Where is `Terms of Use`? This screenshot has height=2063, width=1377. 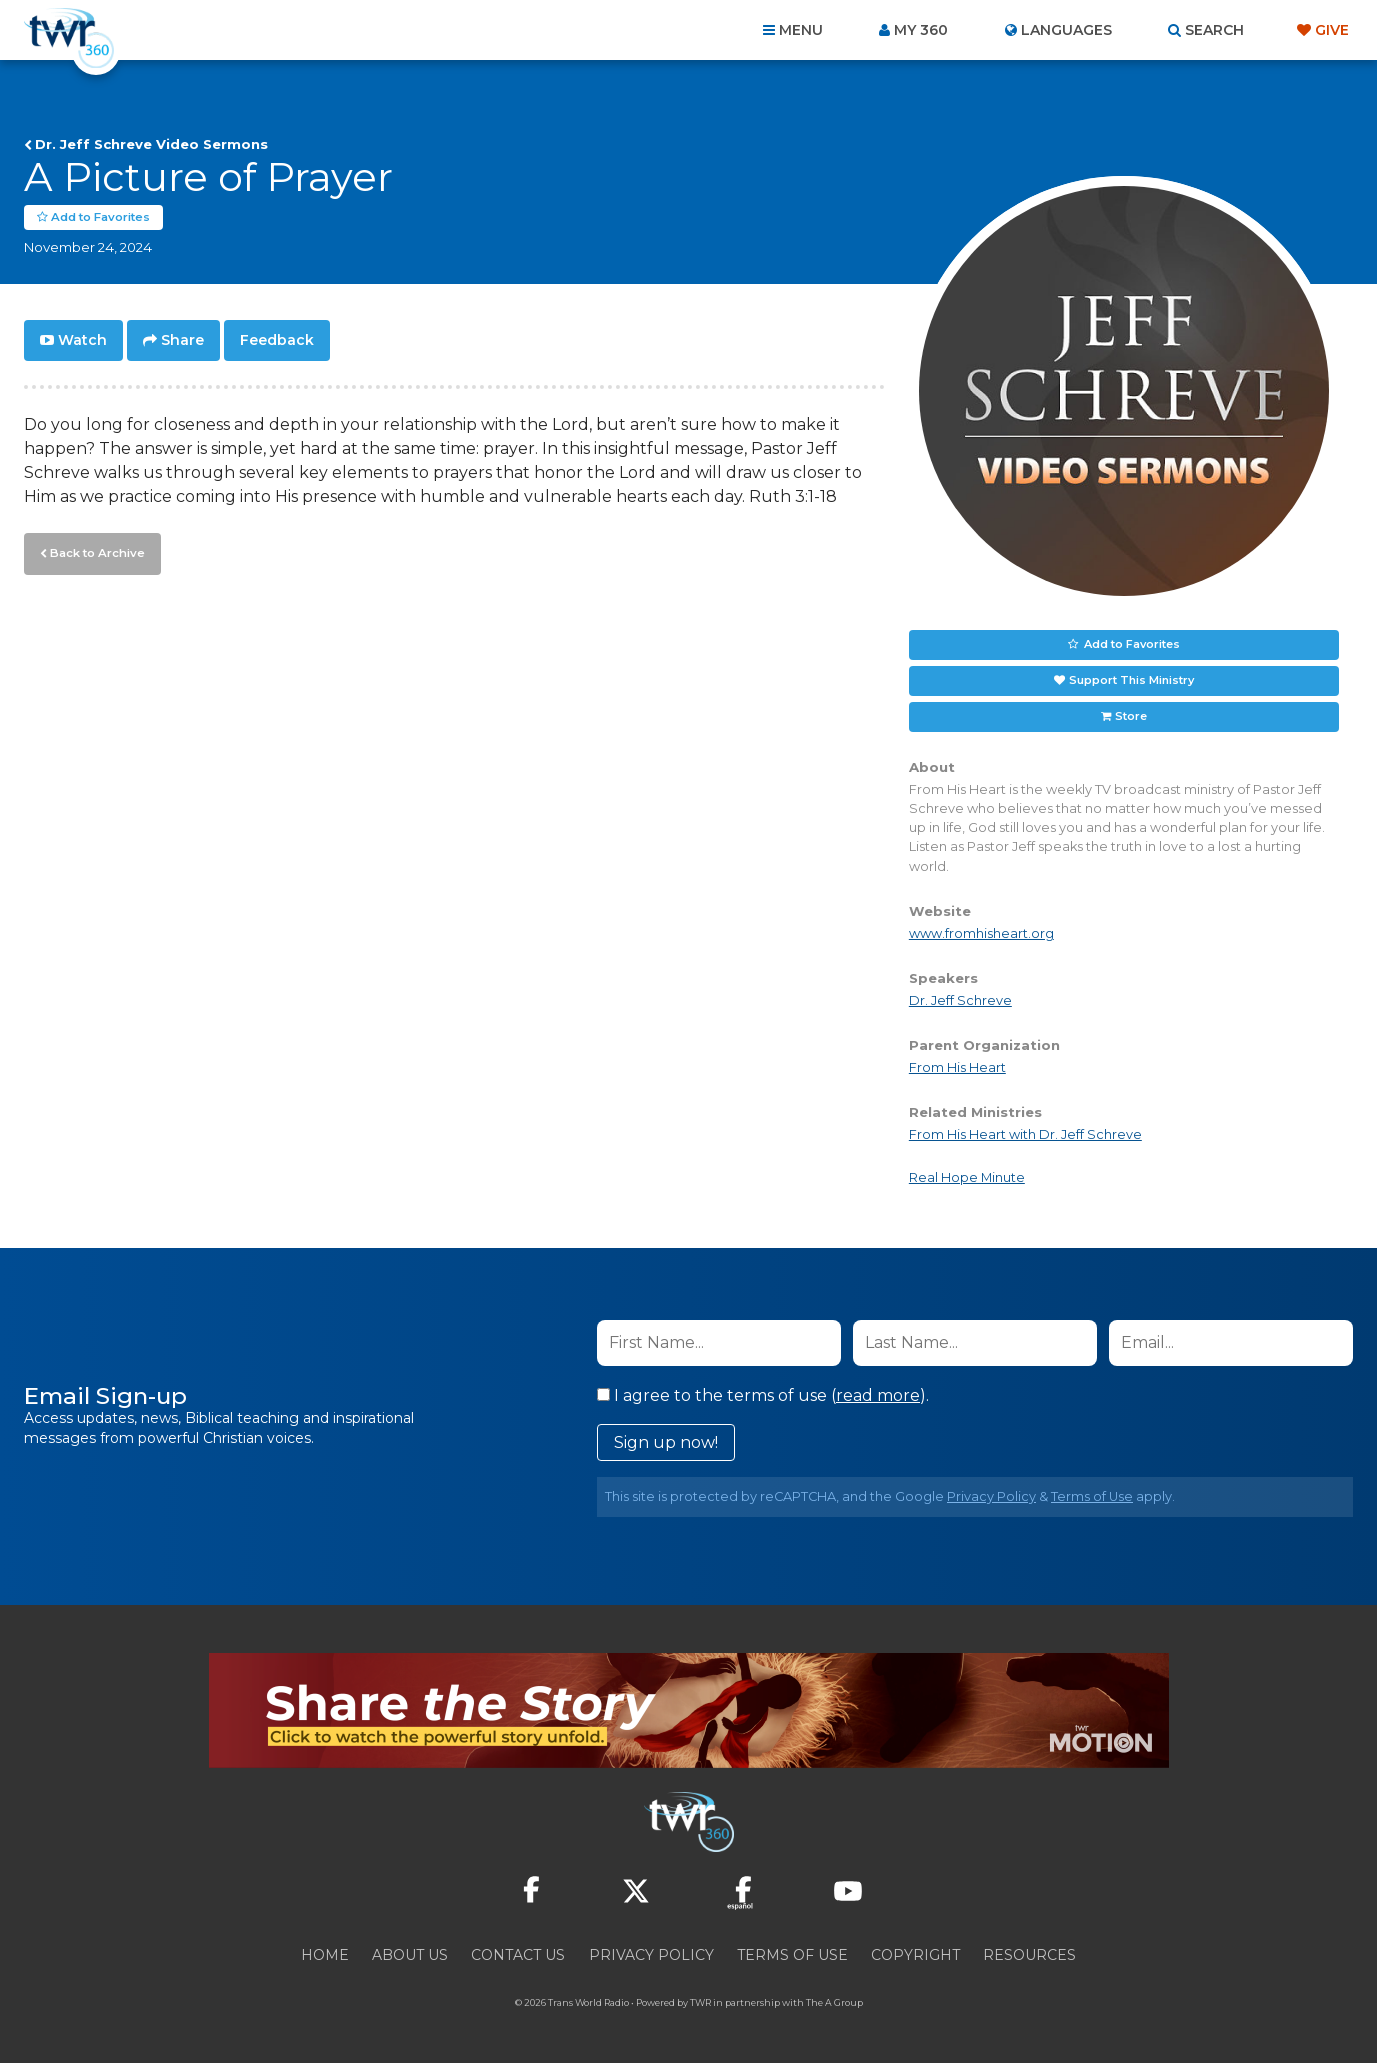 Terms of Use is located at coordinates (1092, 1496).